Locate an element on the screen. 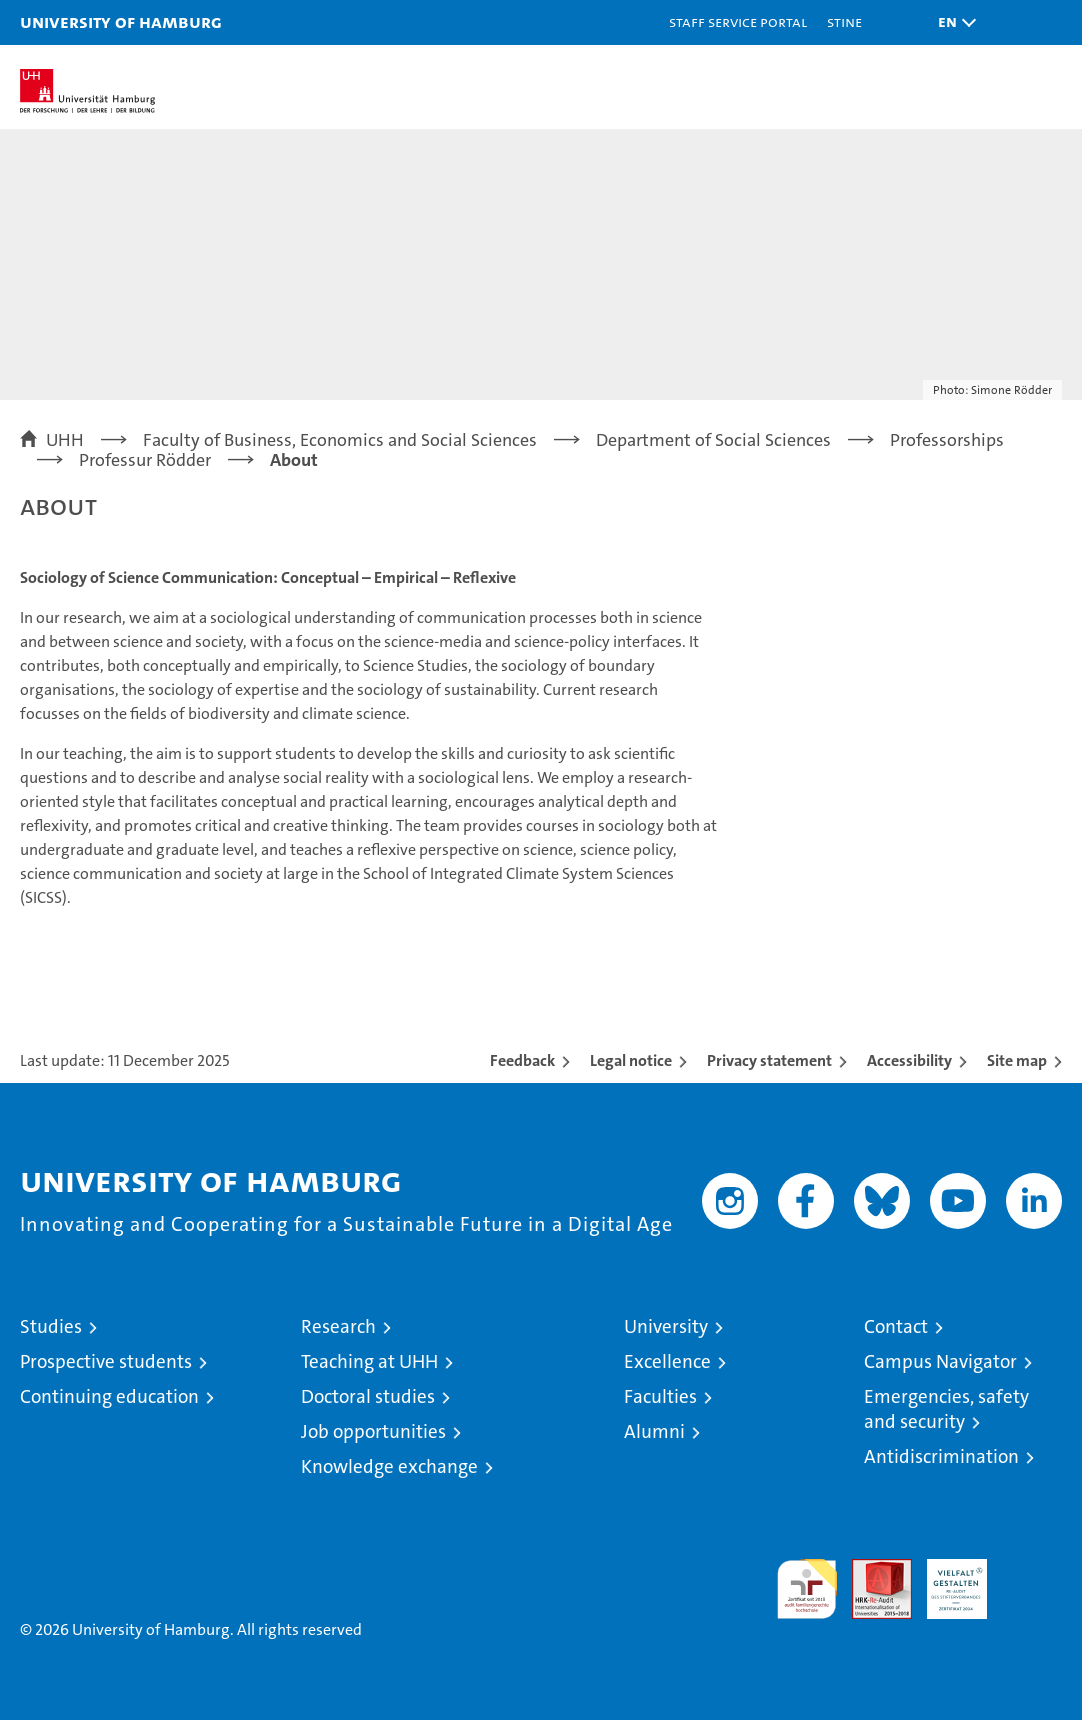 Image resolution: width=1082 pixels, height=1720 pixels. Studies is located at coordinates (51, 1326).